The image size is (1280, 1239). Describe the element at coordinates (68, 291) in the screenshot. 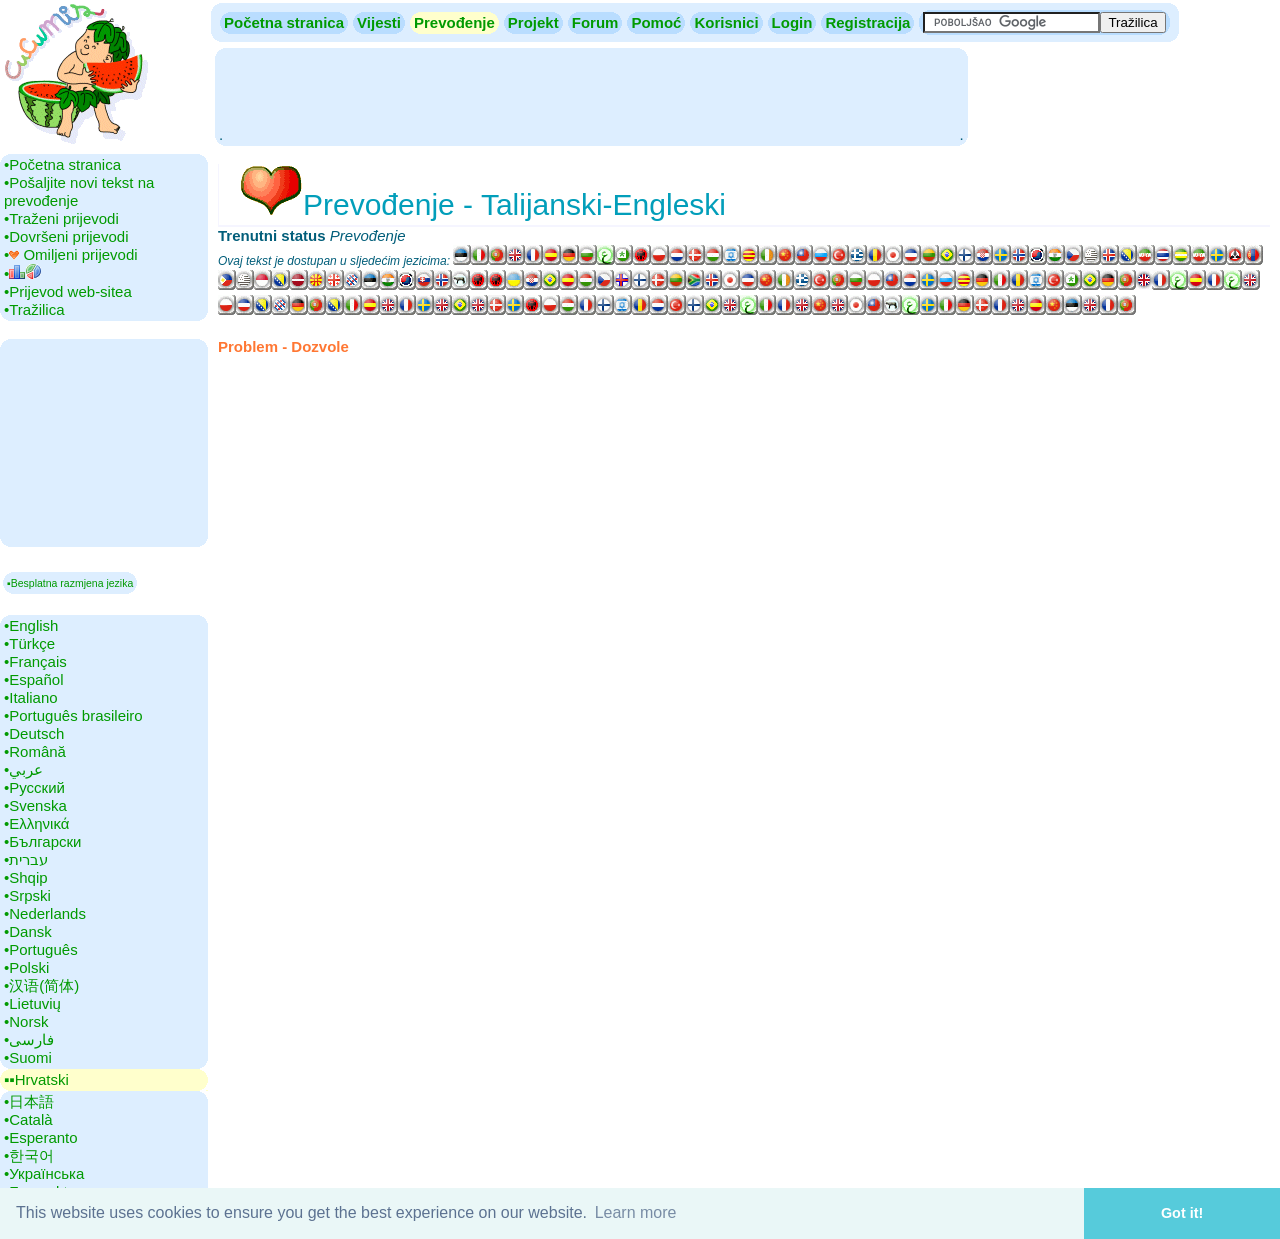

I see `•‎Prijevod web-sitea` at that location.